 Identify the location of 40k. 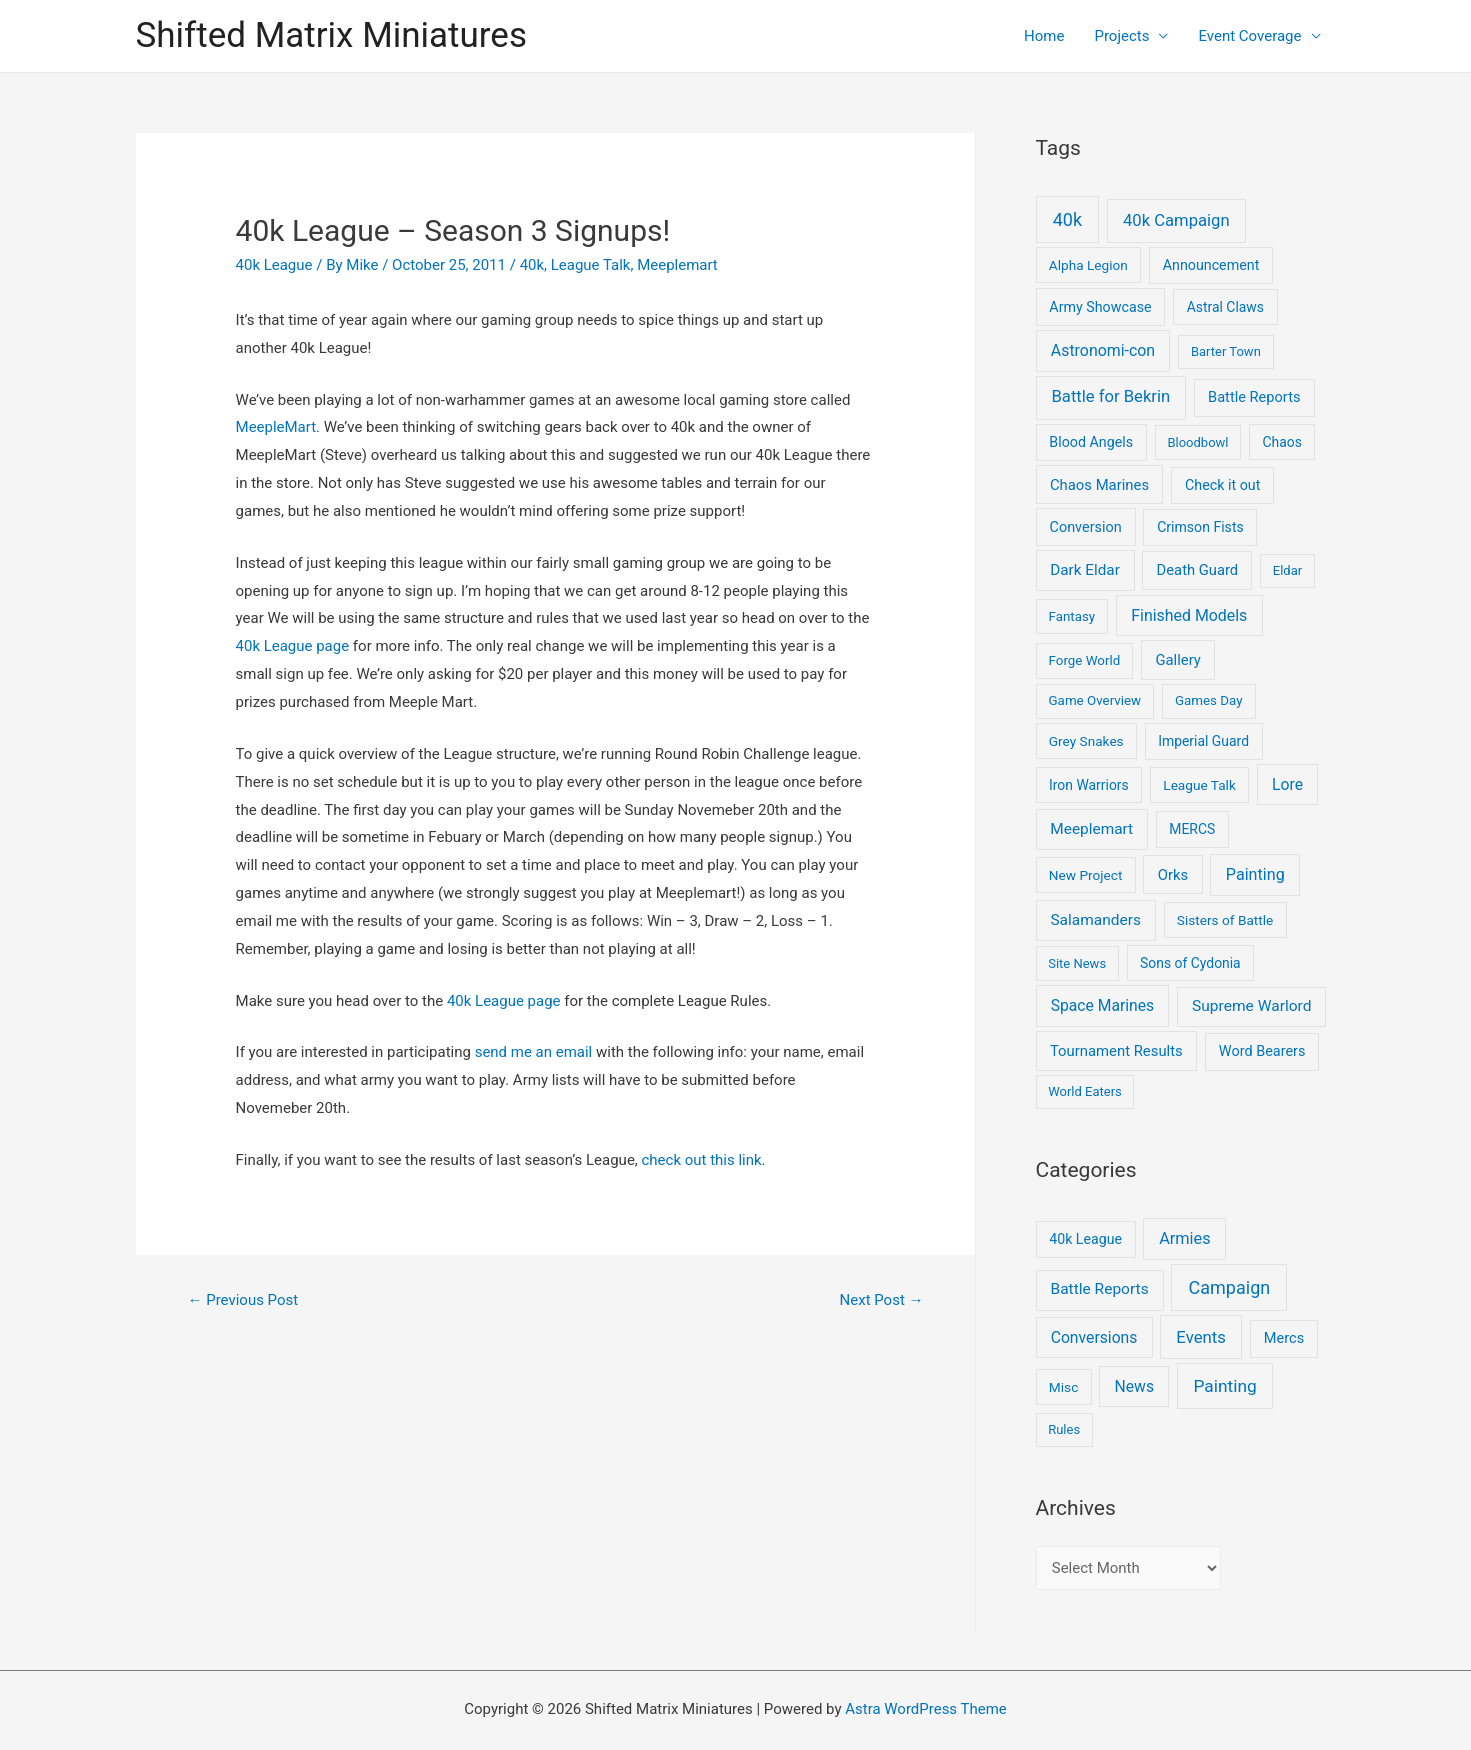
(532, 265).